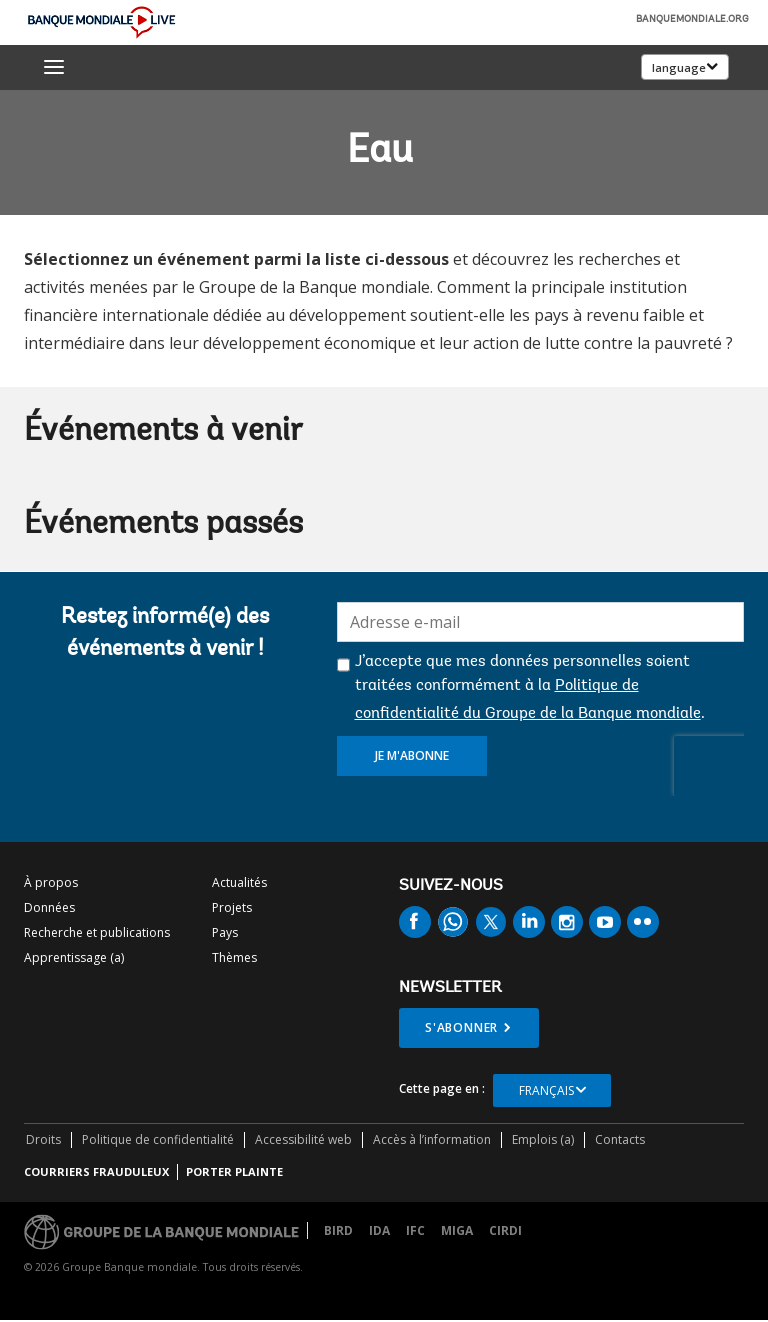 The image size is (768, 1322). I want to click on Thèmes, so click(234, 957).